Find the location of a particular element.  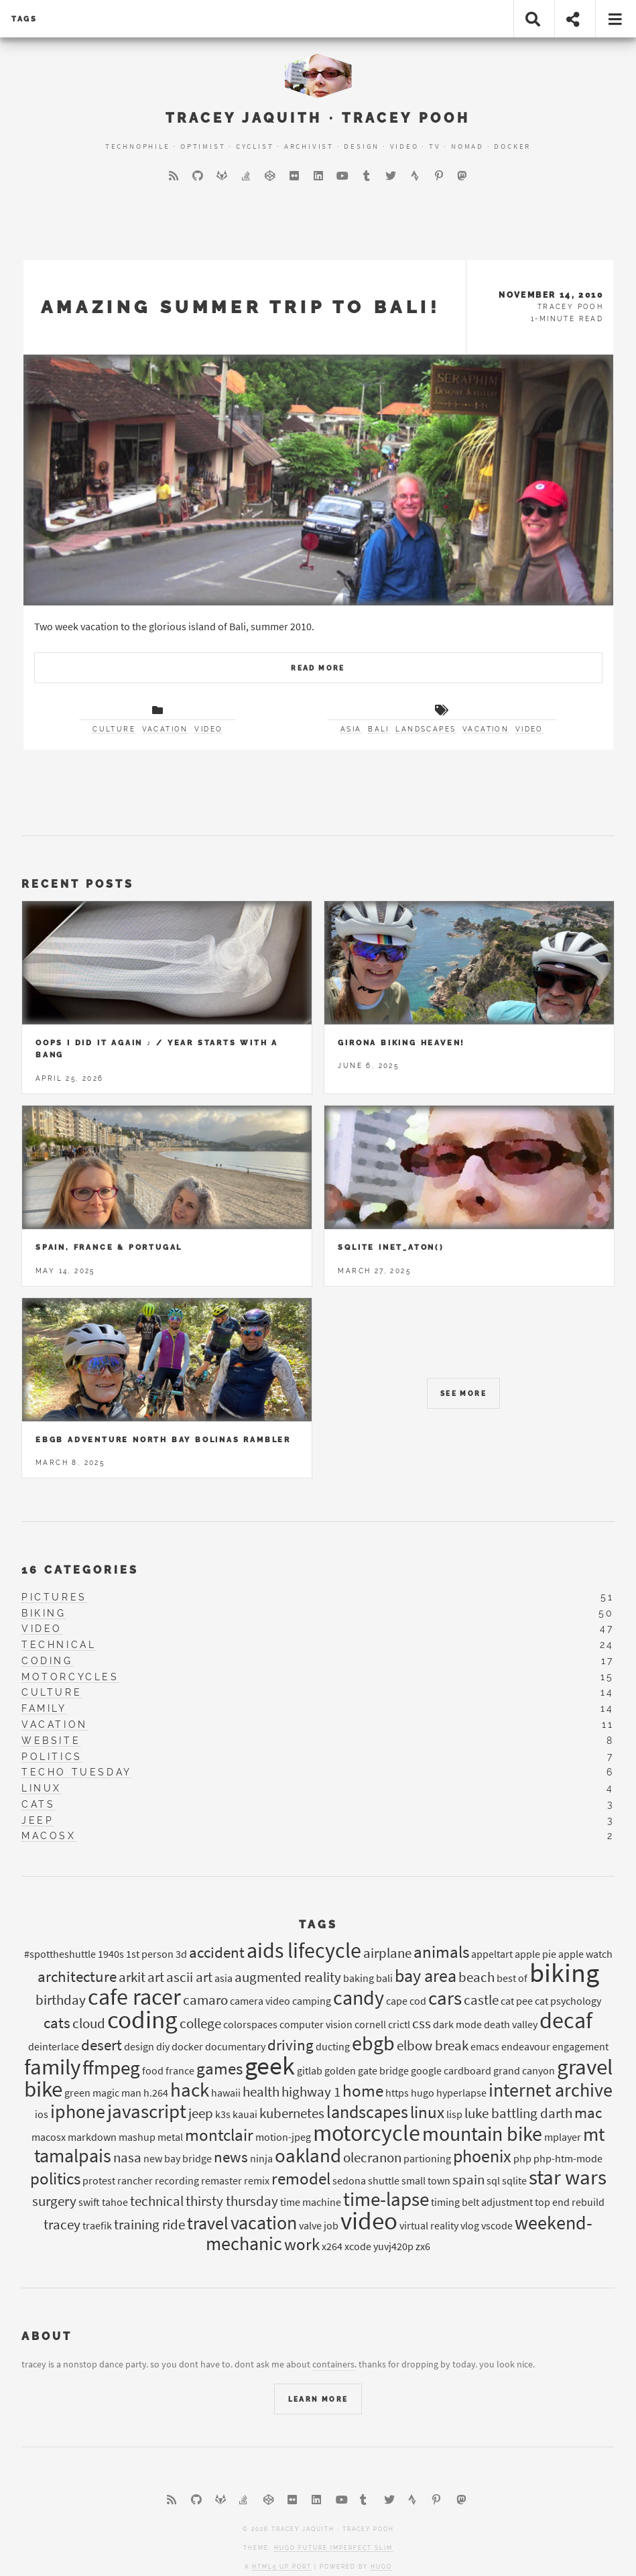

games is located at coordinates (219, 2068).